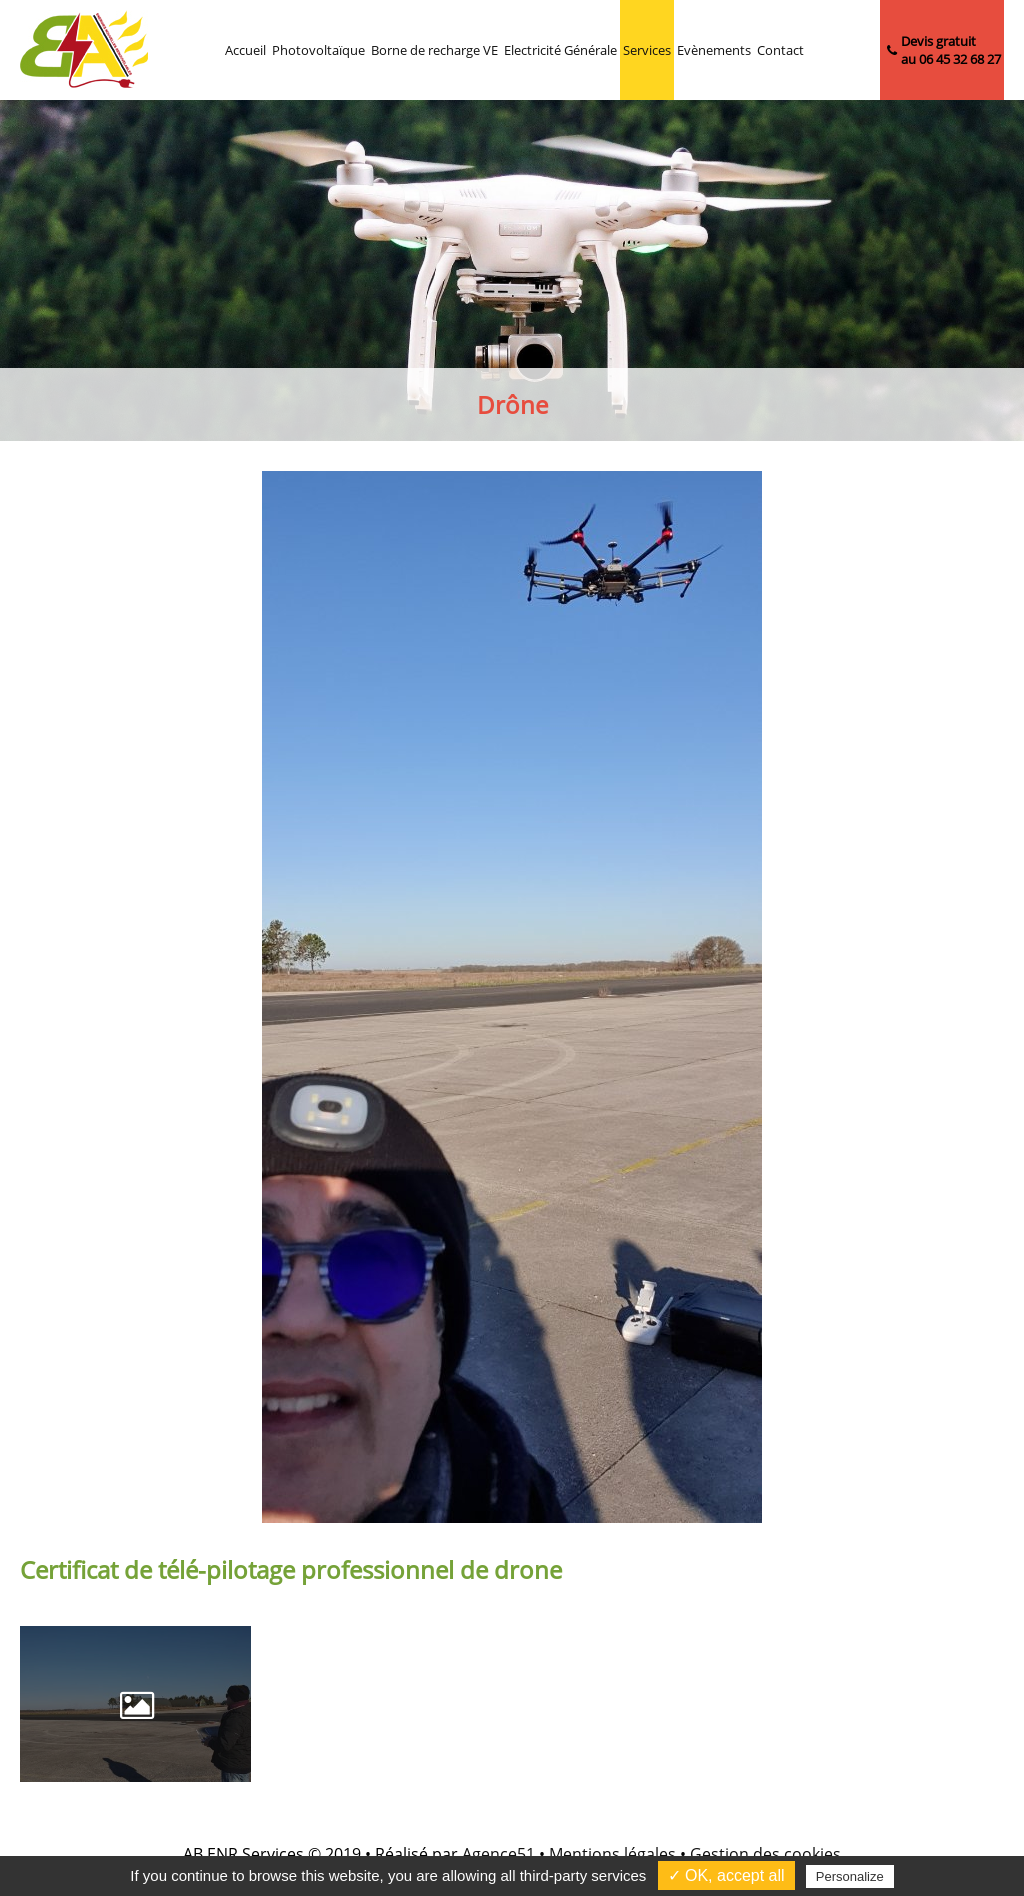 The width and height of the screenshot is (1024, 1896). What do you see at coordinates (245, 50) in the screenshot?
I see `Accueil` at bounding box center [245, 50].